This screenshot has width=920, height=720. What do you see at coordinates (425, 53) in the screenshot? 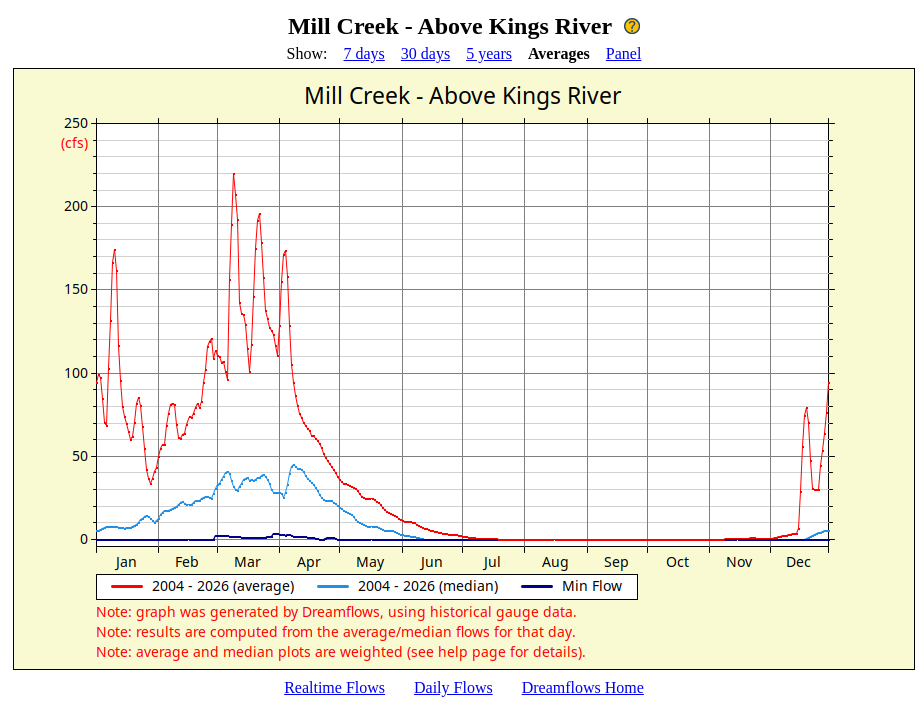
I see `30 days` at bounding box center [425, 53].